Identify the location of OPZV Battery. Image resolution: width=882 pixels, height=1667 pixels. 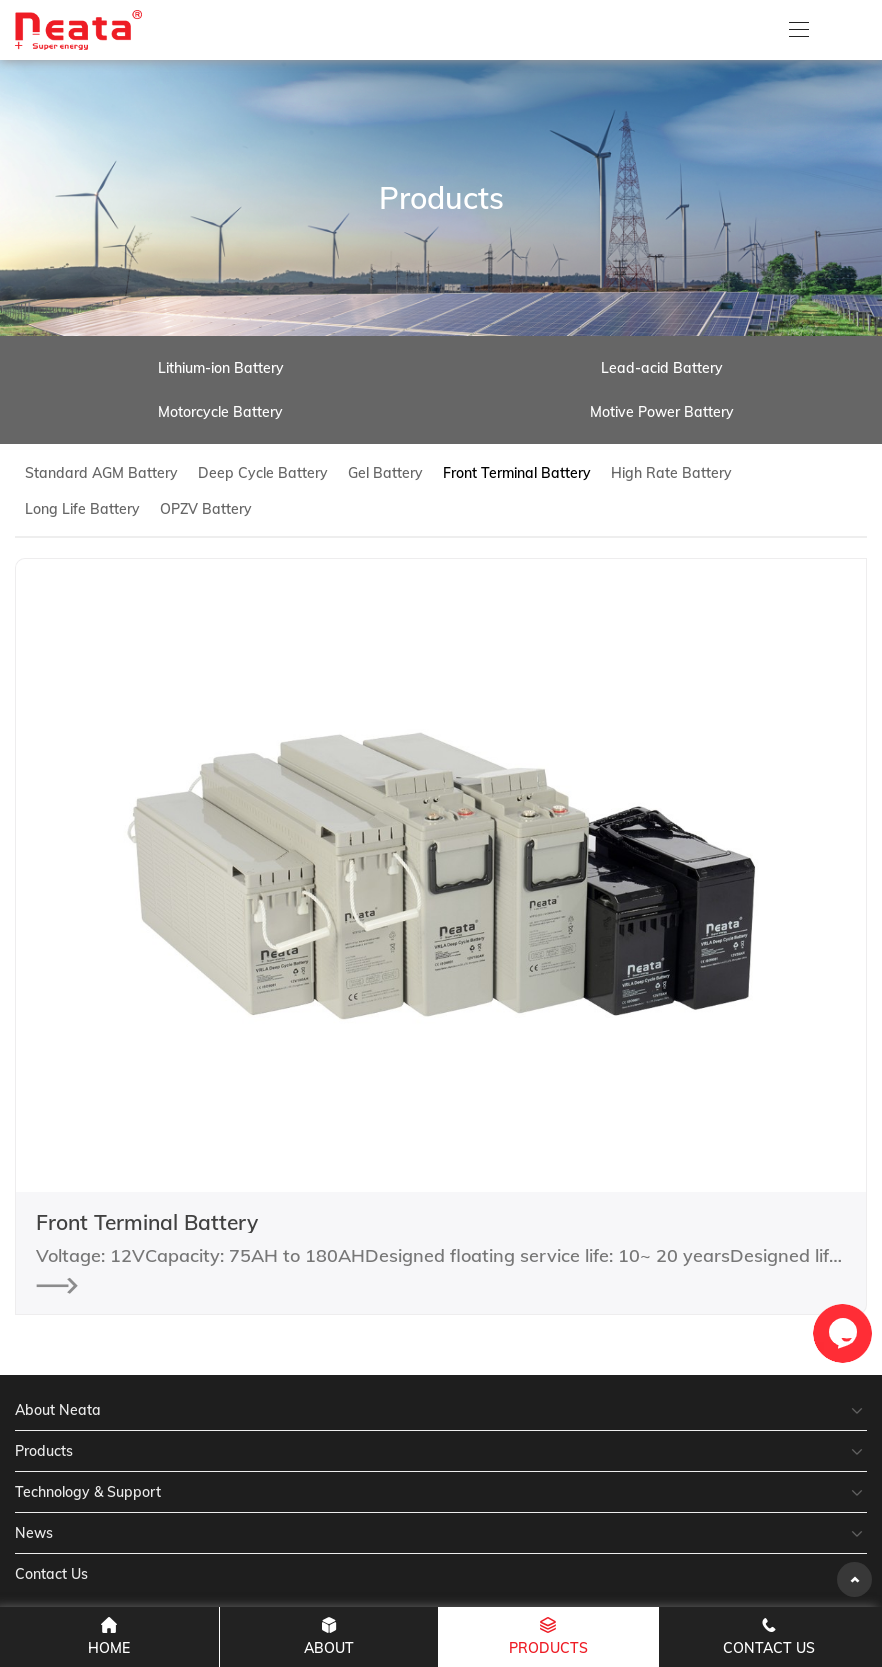
(206, 509).